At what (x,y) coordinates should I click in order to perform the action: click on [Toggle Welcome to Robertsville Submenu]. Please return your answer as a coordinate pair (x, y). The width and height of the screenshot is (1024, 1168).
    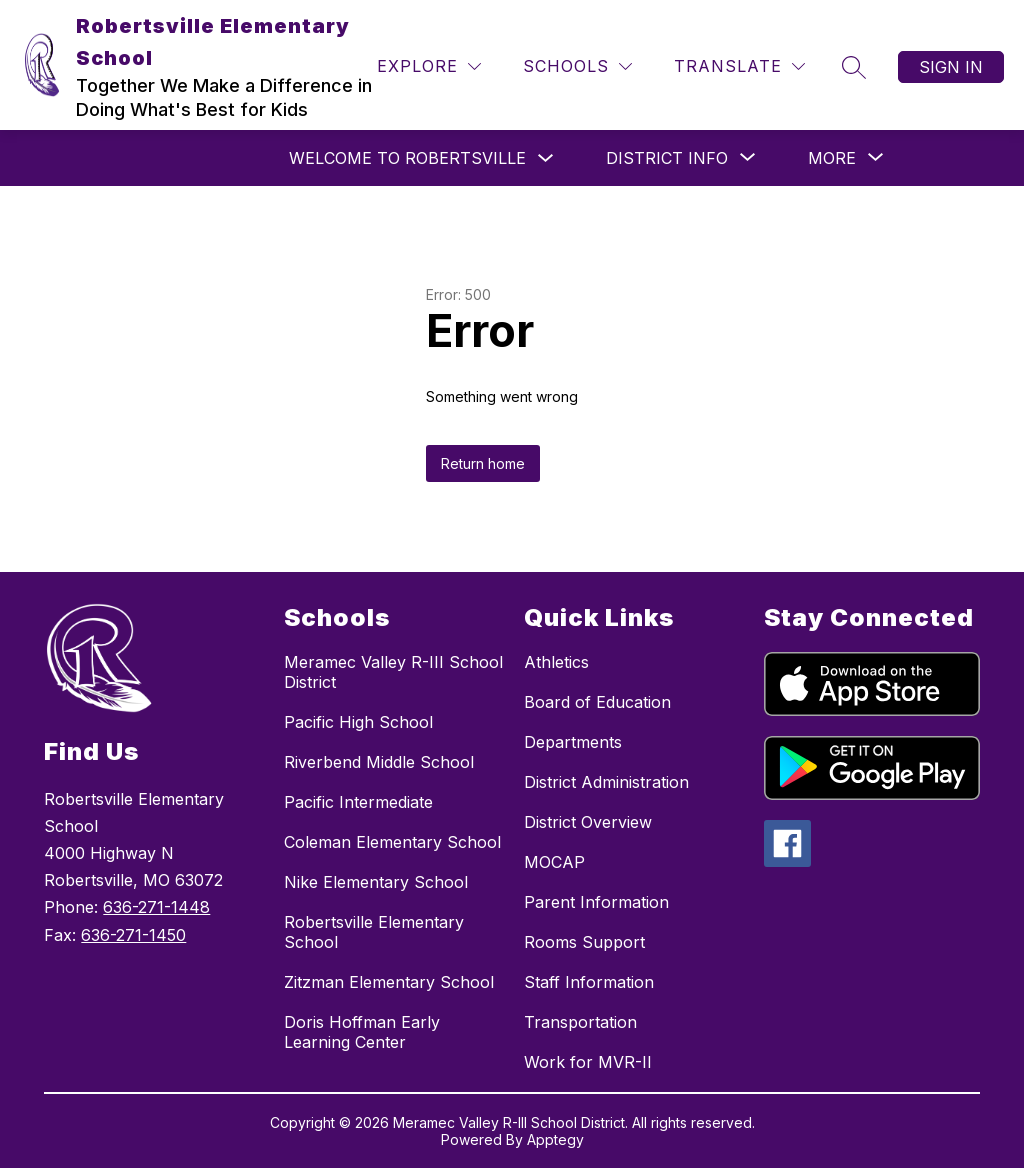
    Looking at the image, I should click on (546, 158).